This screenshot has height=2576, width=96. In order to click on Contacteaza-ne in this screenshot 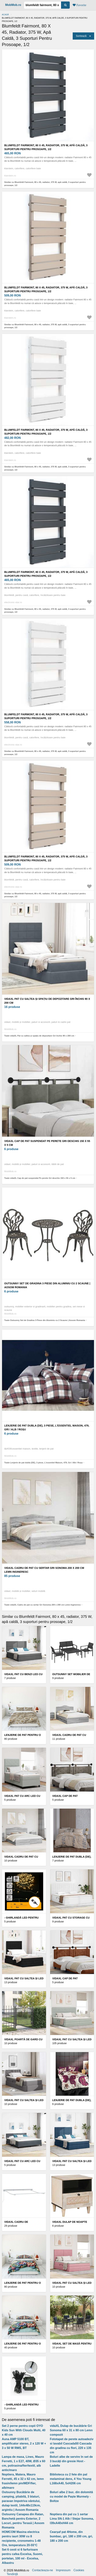, I will do `click(42, 2570)`.